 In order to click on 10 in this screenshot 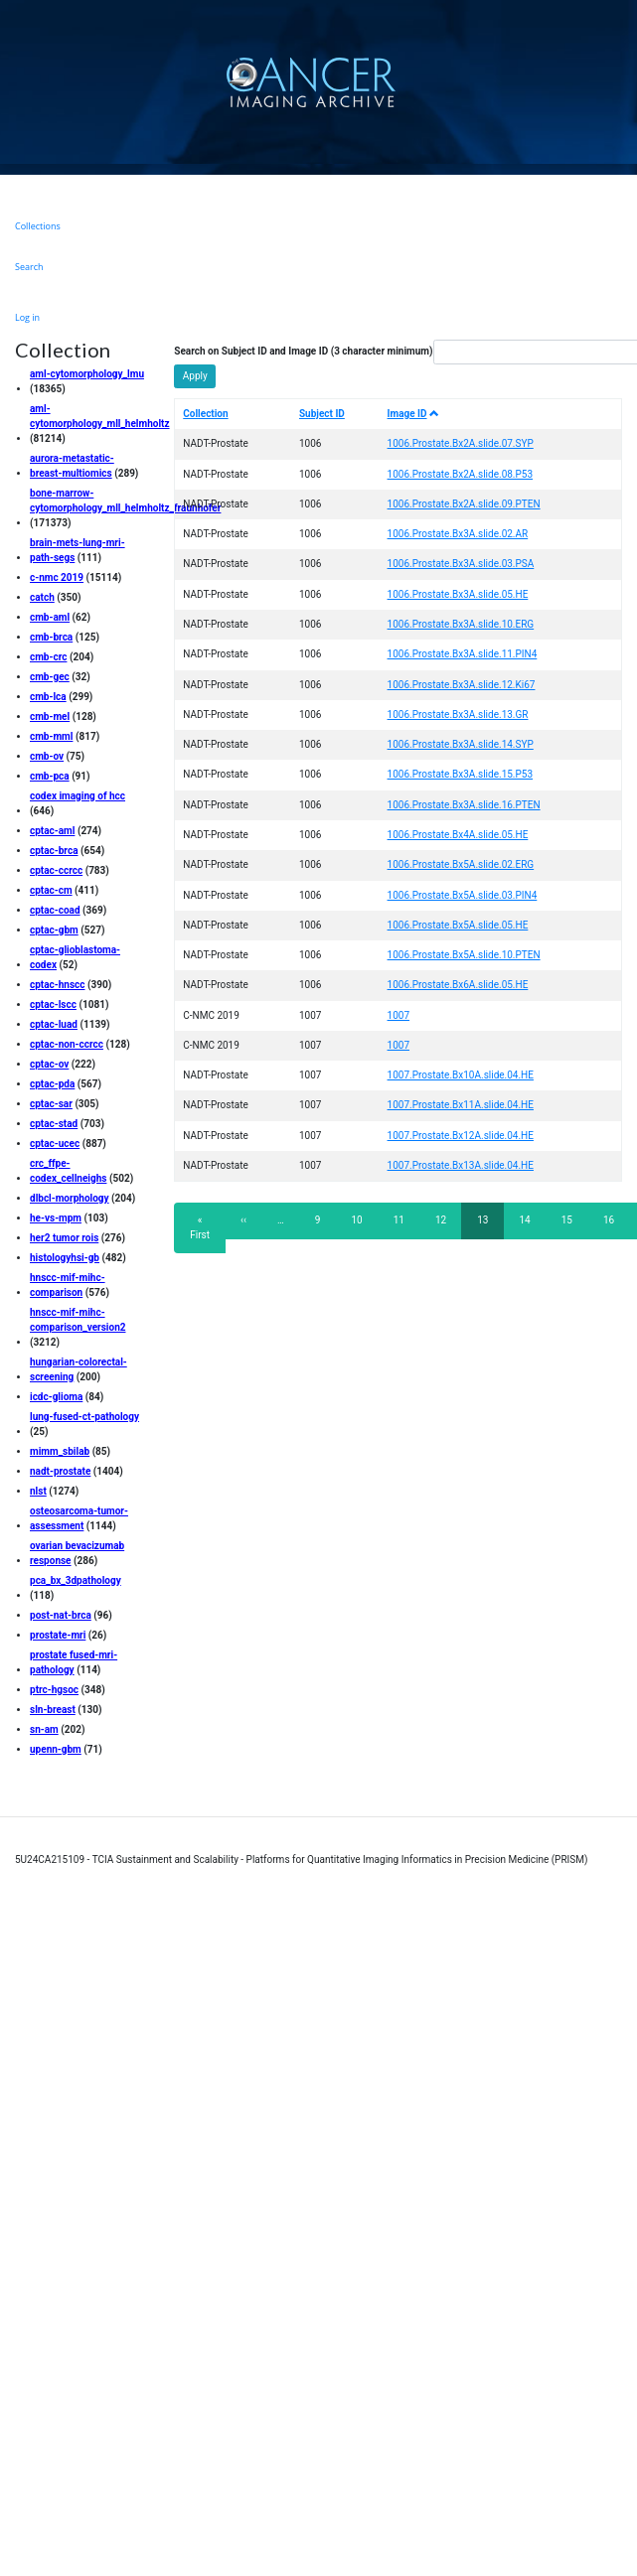, I will do `click(362, 1219)`.